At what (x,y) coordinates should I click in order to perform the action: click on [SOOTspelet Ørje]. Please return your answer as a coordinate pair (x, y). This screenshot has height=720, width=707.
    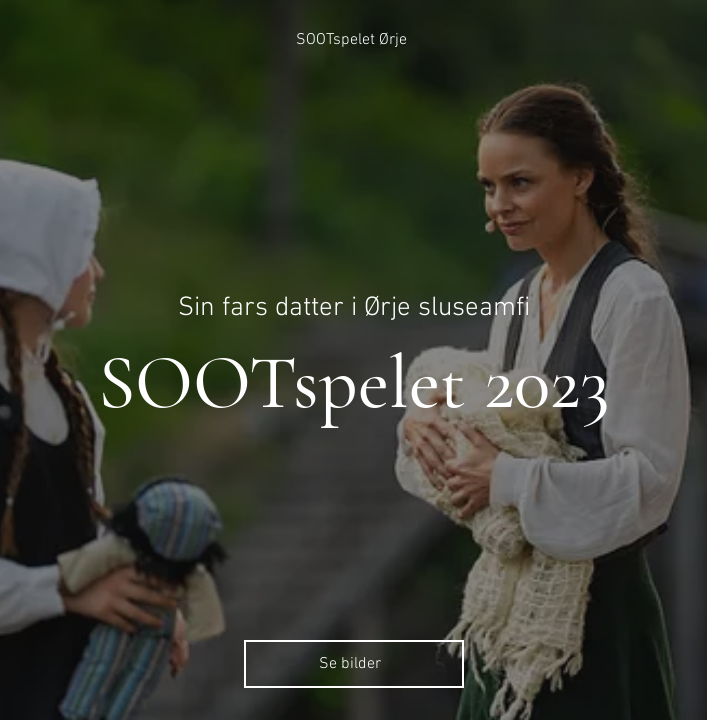
    Looking at the image, I should click on (353, 40).